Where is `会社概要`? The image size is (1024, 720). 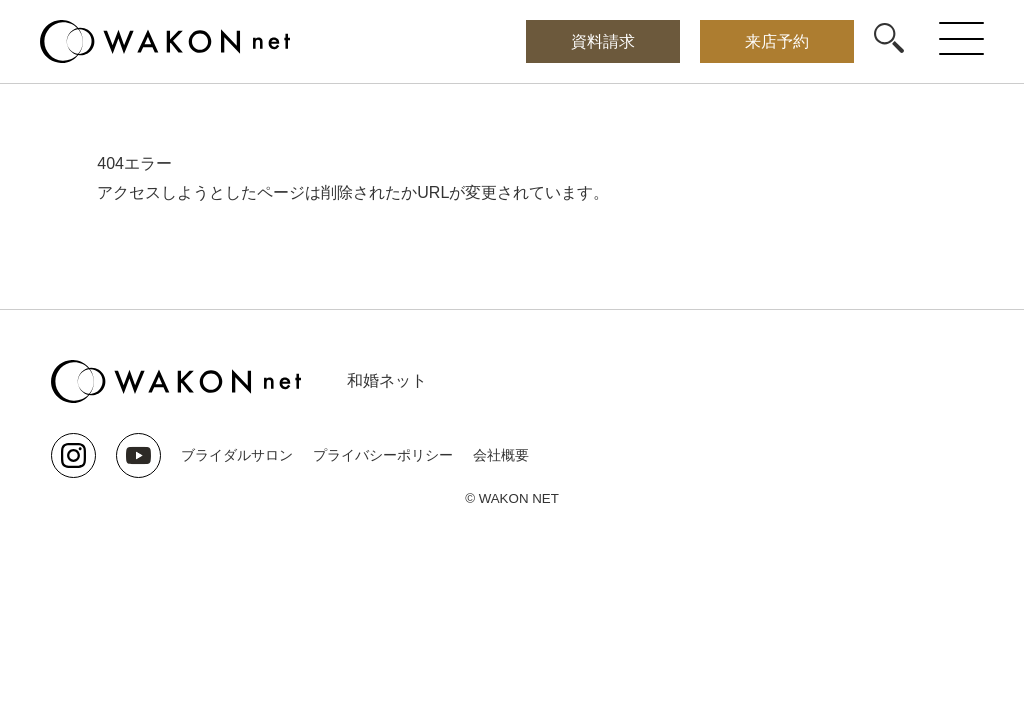
会社概要 is located at coordinates (501, 455).